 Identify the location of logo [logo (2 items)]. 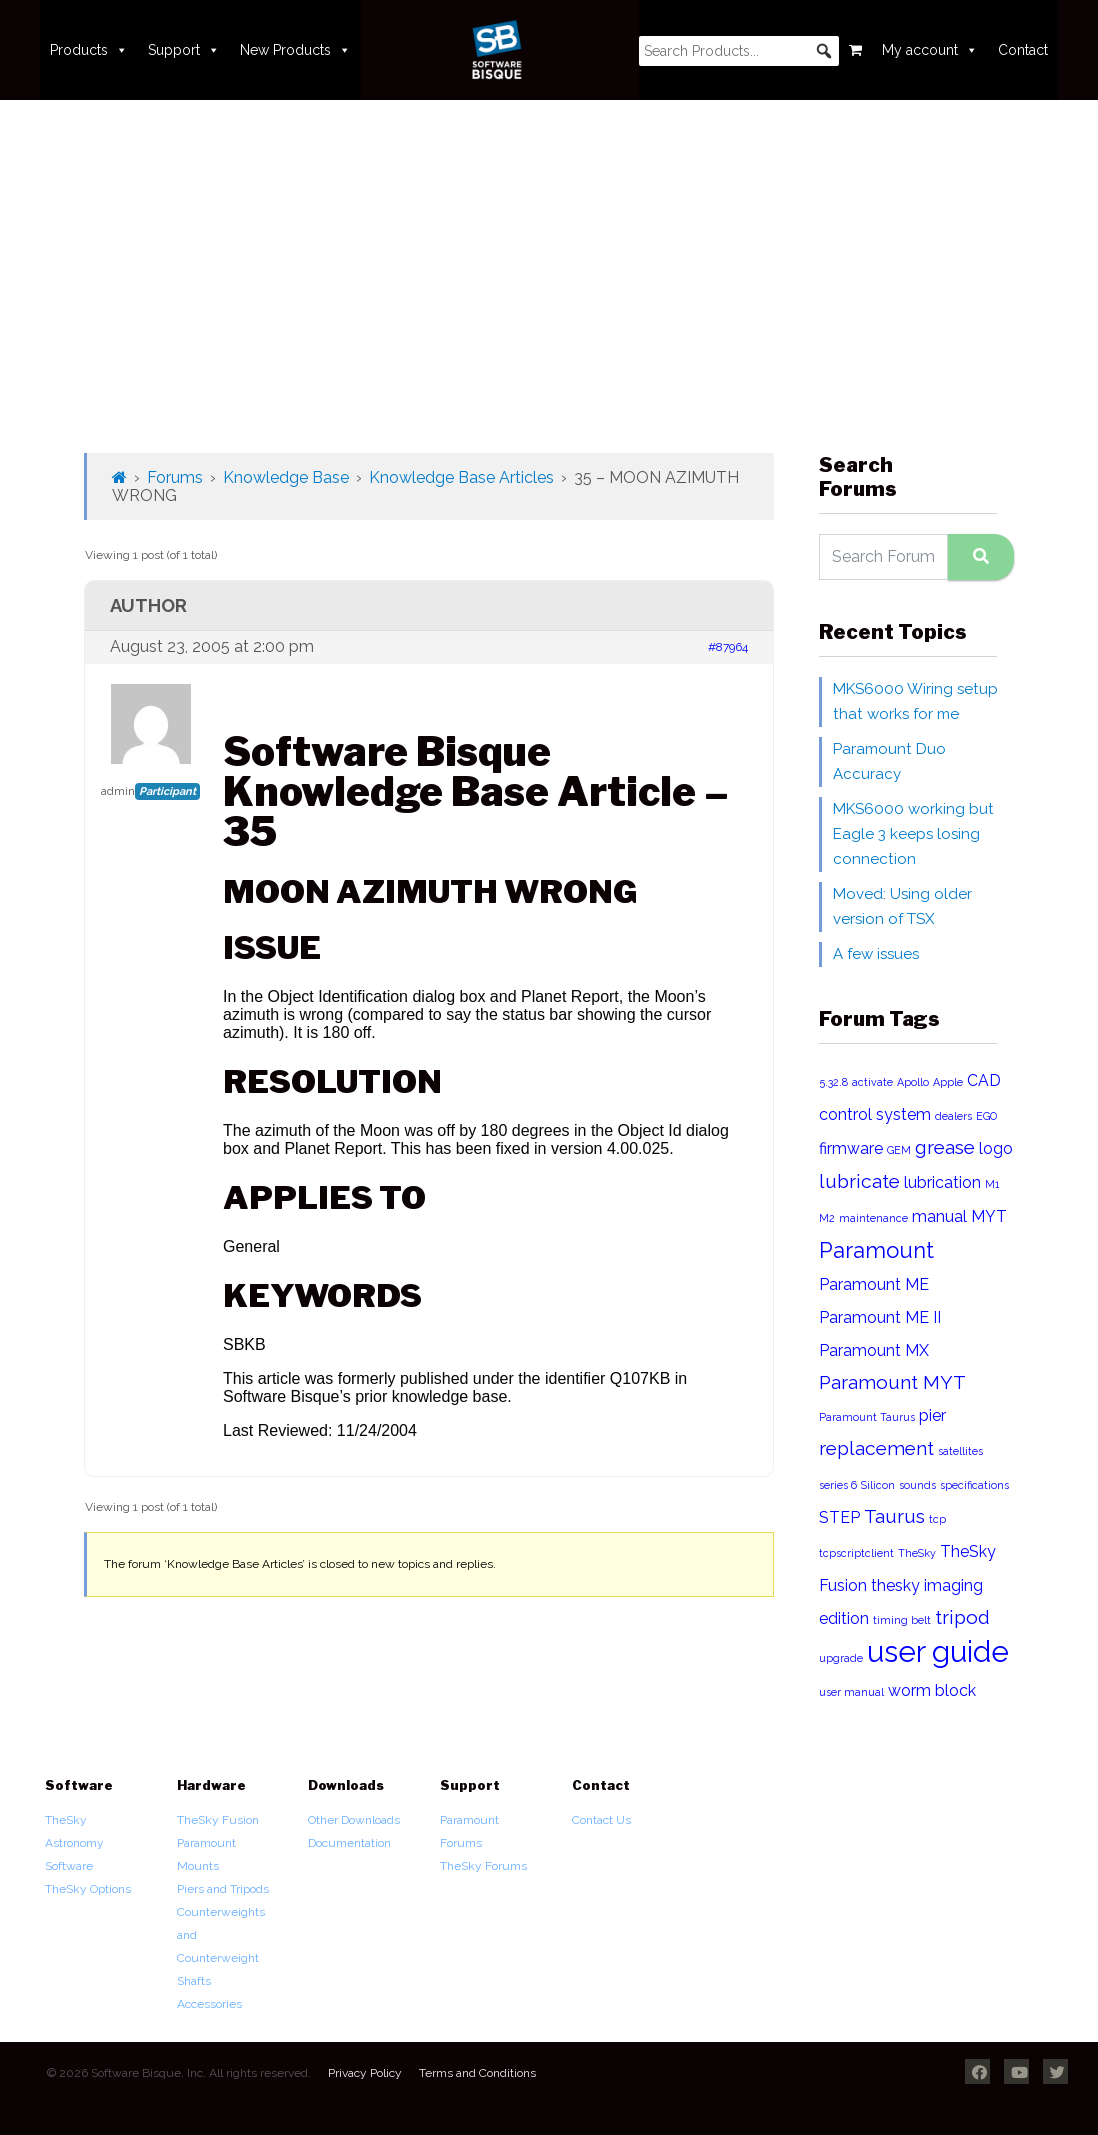
(996, 1148).